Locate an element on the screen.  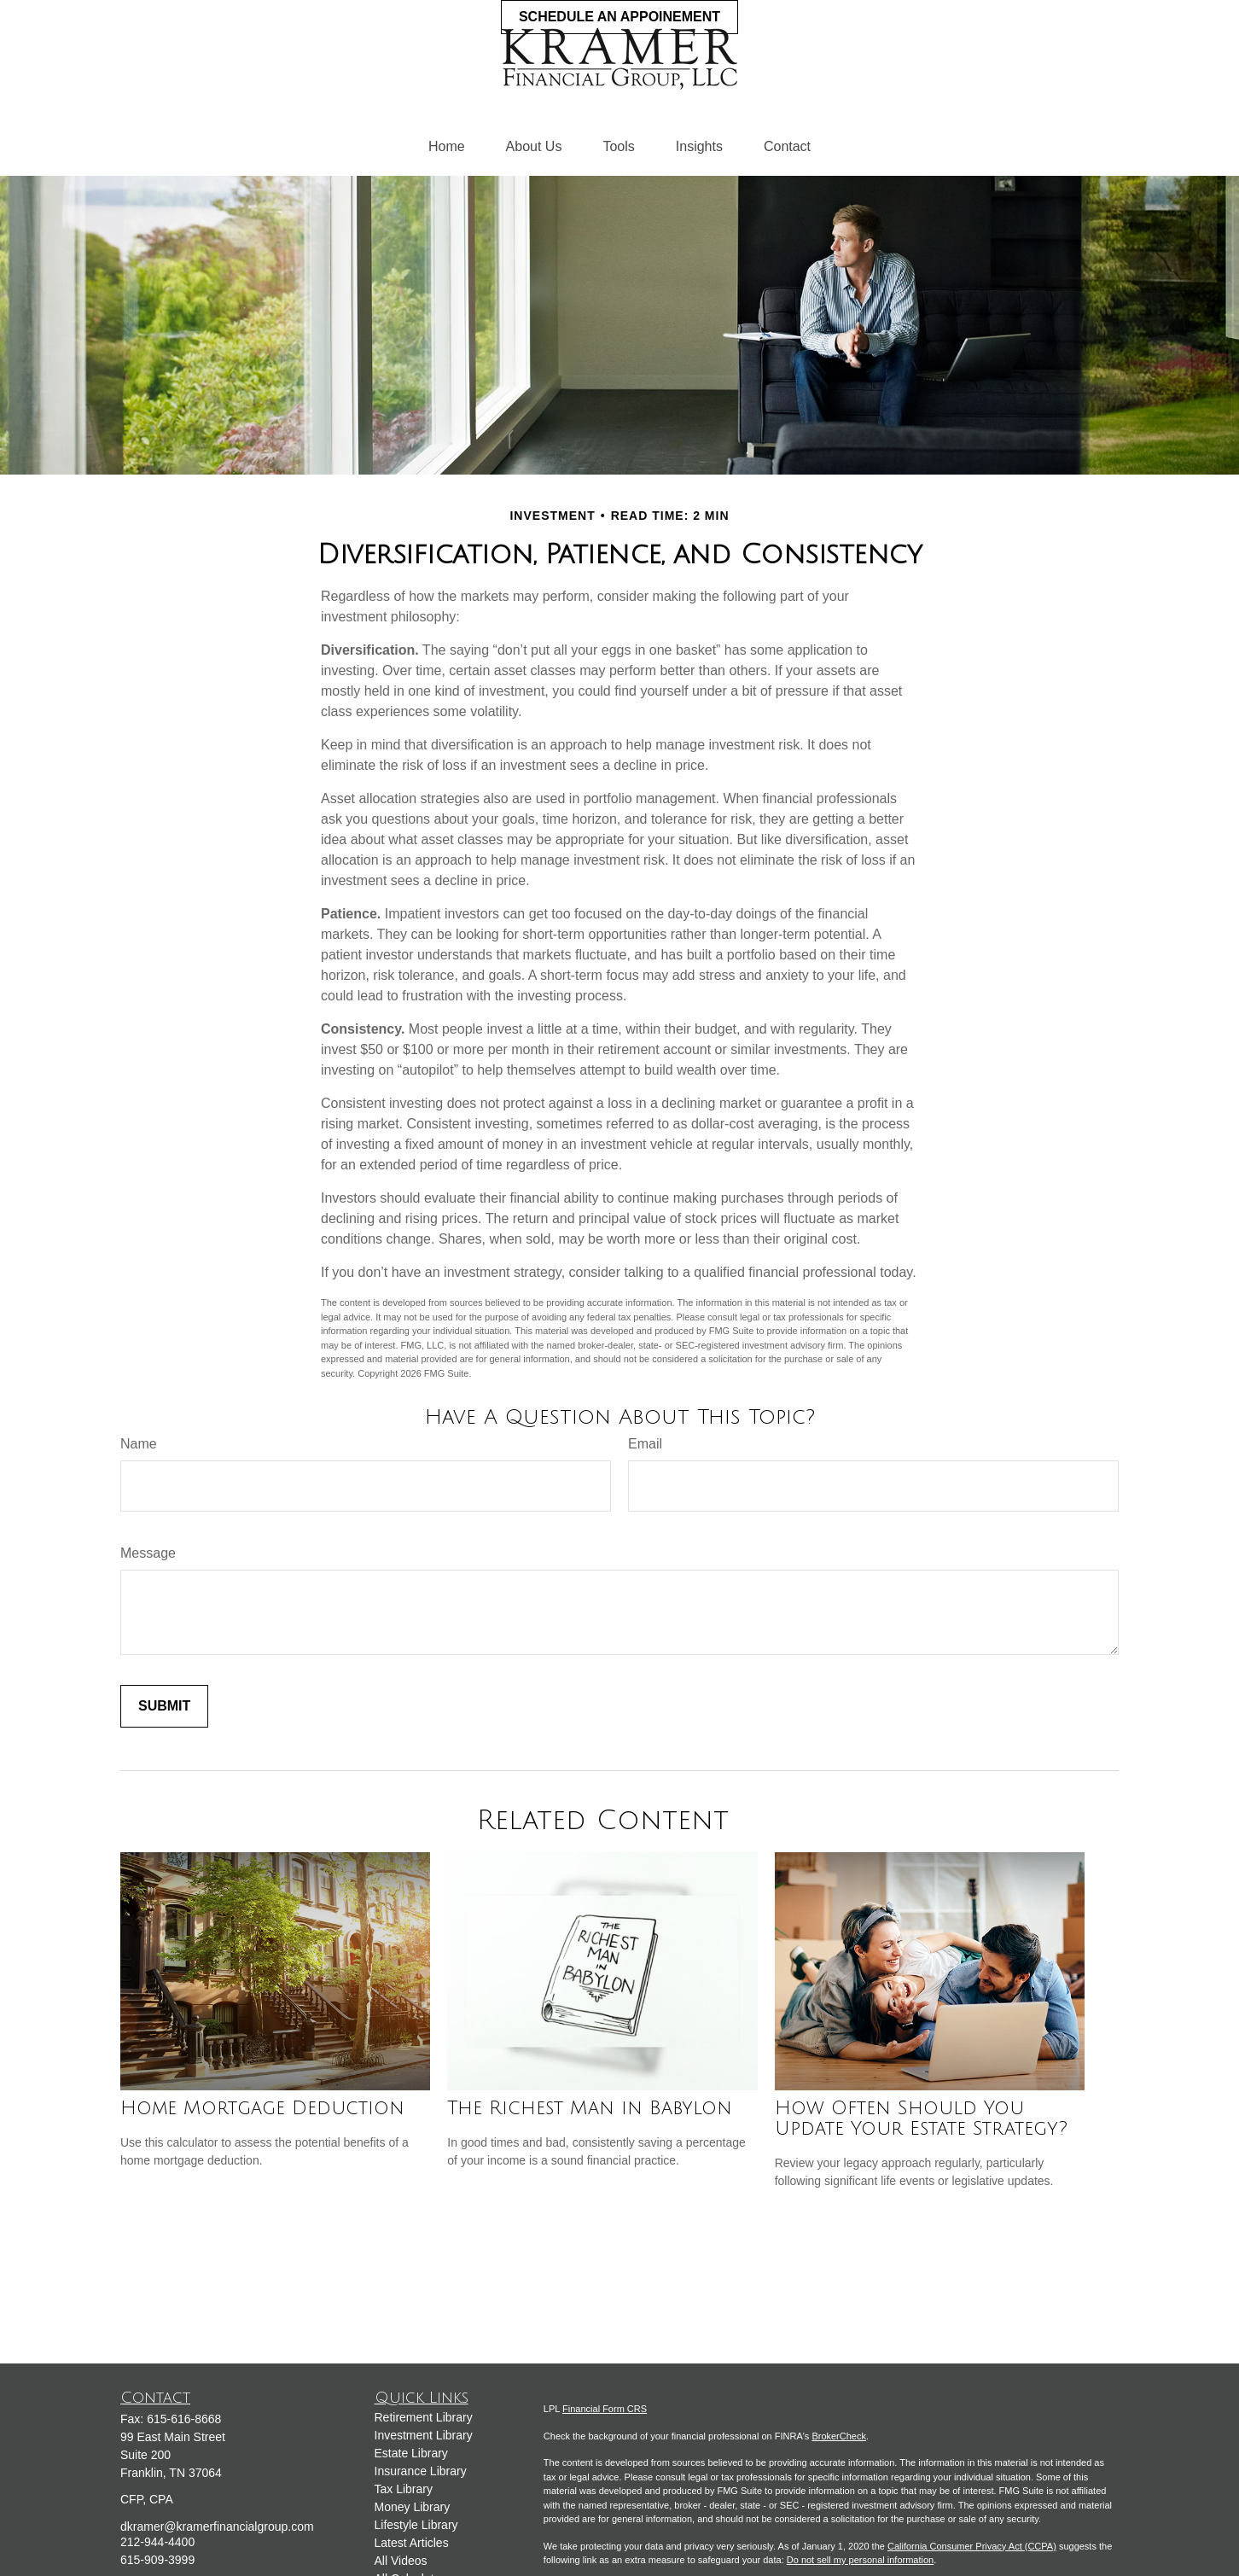
Financial Form CRS is located at coordinates (604, 2409).